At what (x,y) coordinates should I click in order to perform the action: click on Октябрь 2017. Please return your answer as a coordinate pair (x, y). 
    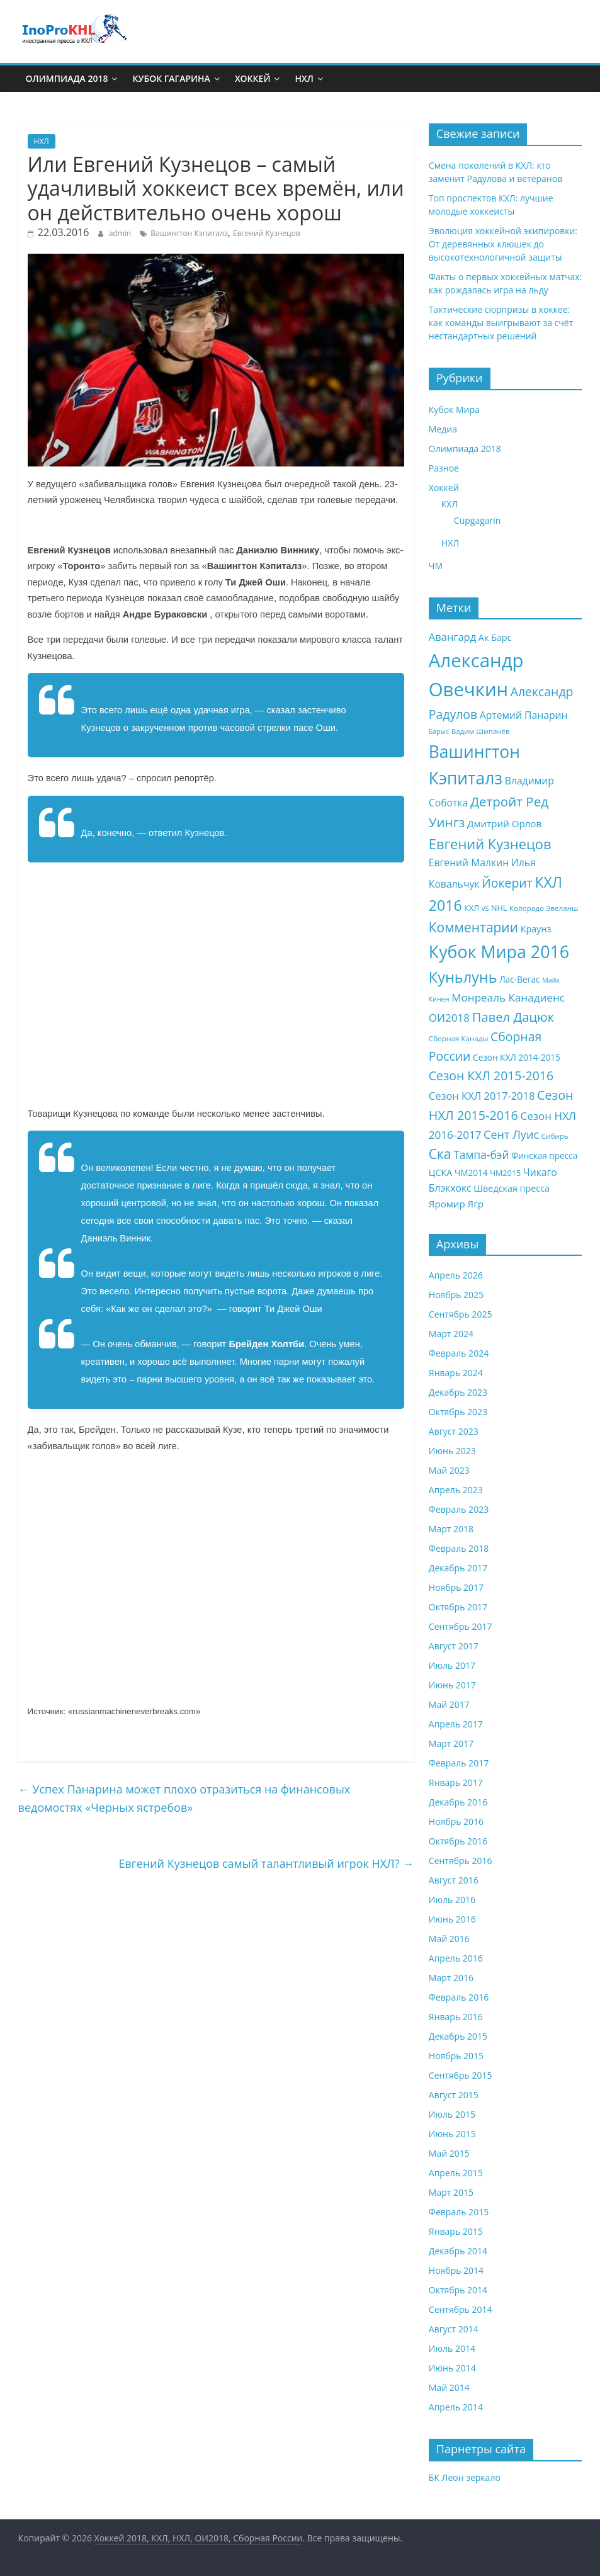
    Looking at the image, I should click on (458, 1607).